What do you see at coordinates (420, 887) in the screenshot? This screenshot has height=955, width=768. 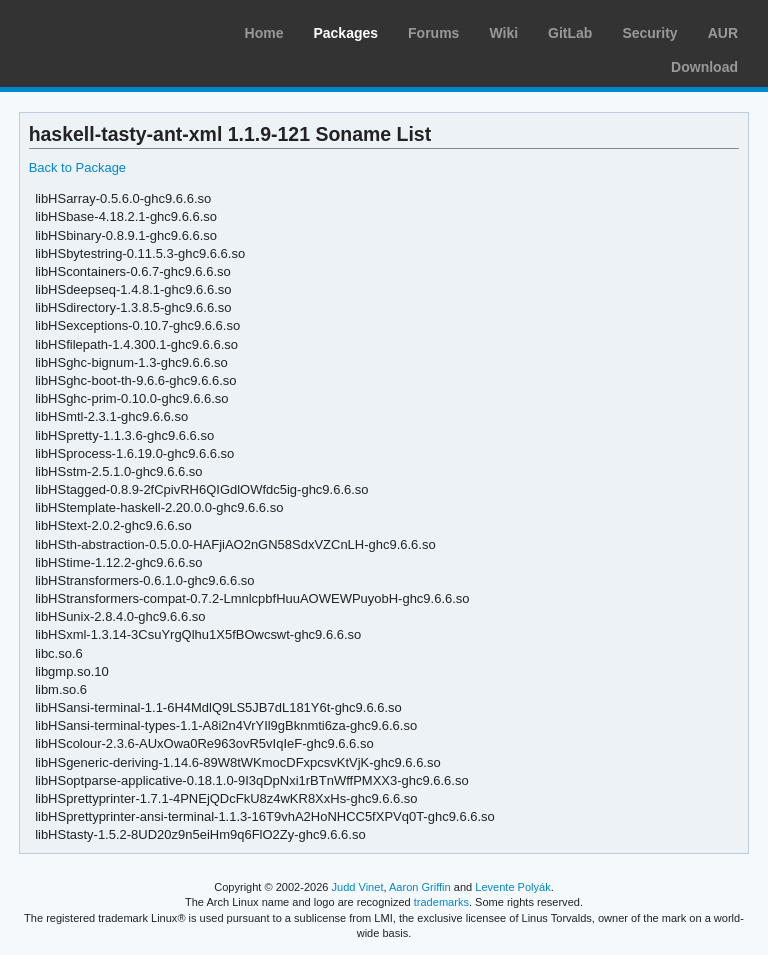 I see `Aaron Griffin` at bounding box center [420, 887].